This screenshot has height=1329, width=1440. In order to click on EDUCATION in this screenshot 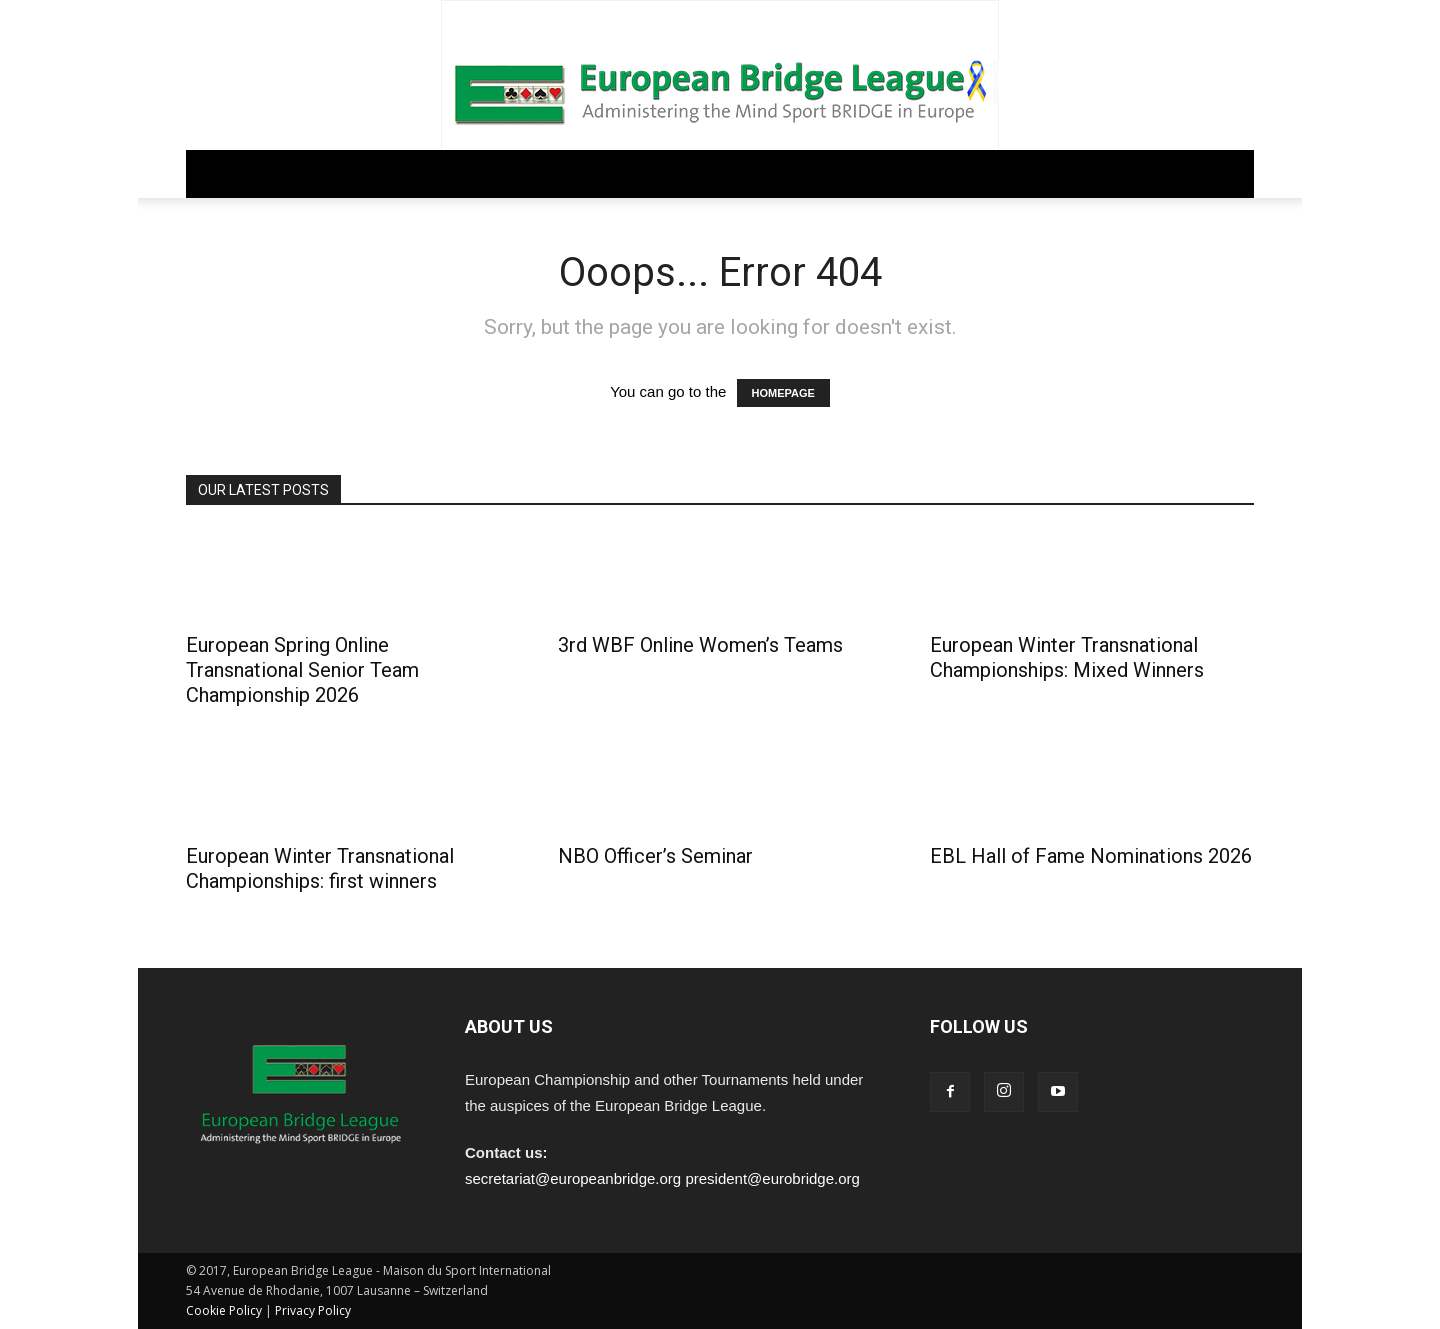, I will do `click(698, 173)`.